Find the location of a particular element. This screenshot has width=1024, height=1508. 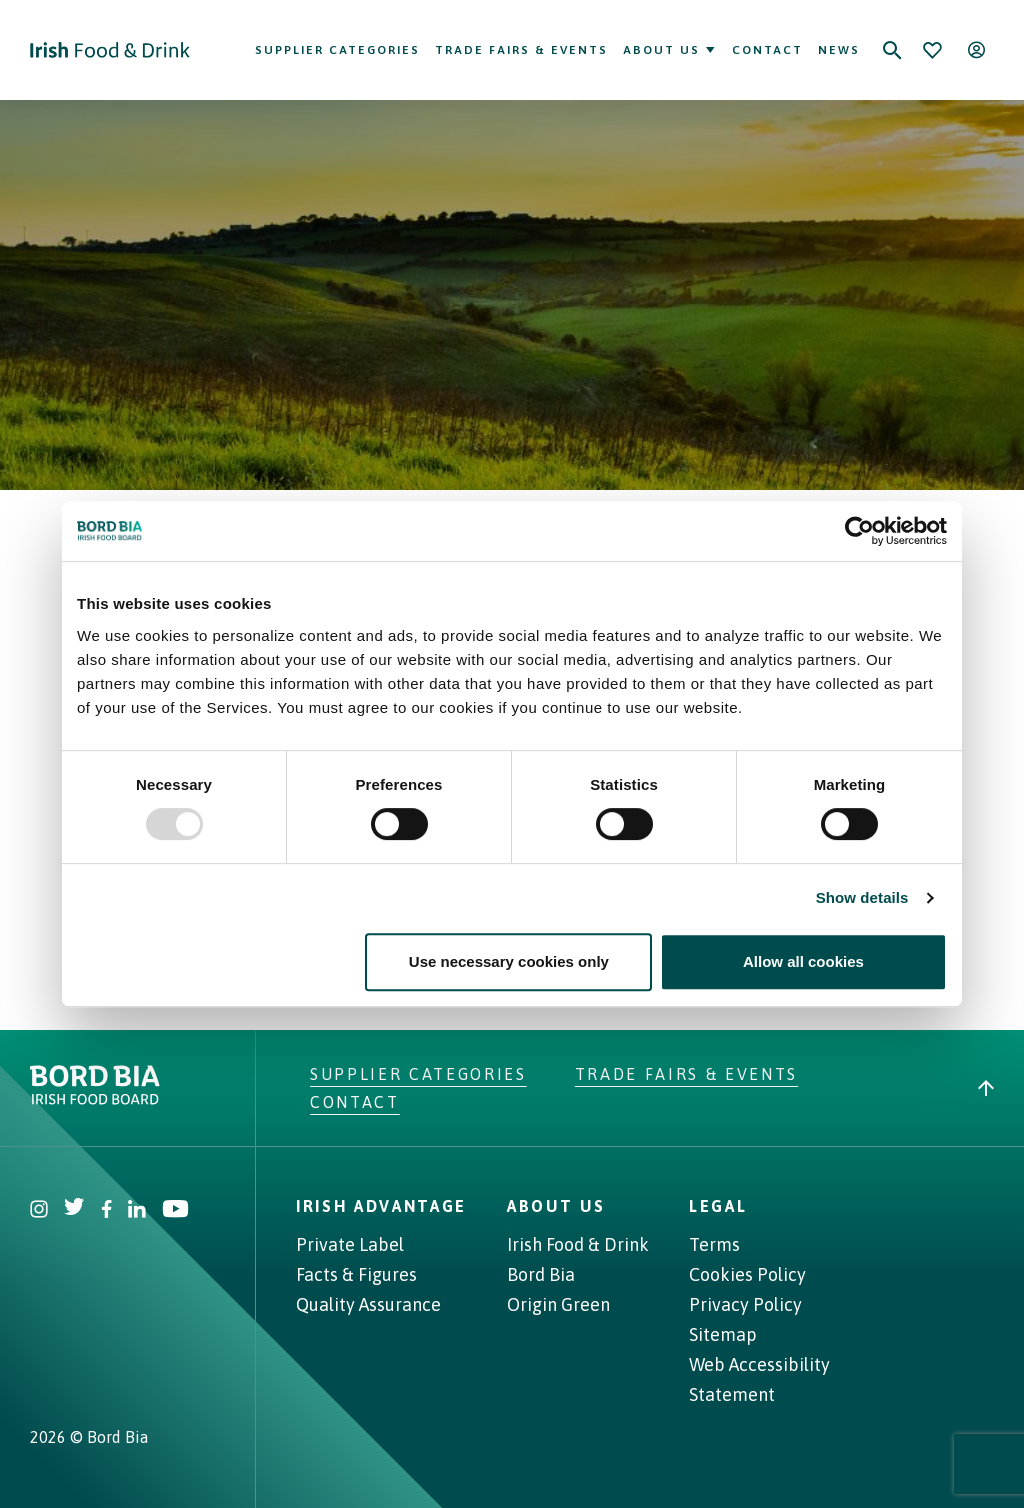

News is located at coordinates (839, 50).